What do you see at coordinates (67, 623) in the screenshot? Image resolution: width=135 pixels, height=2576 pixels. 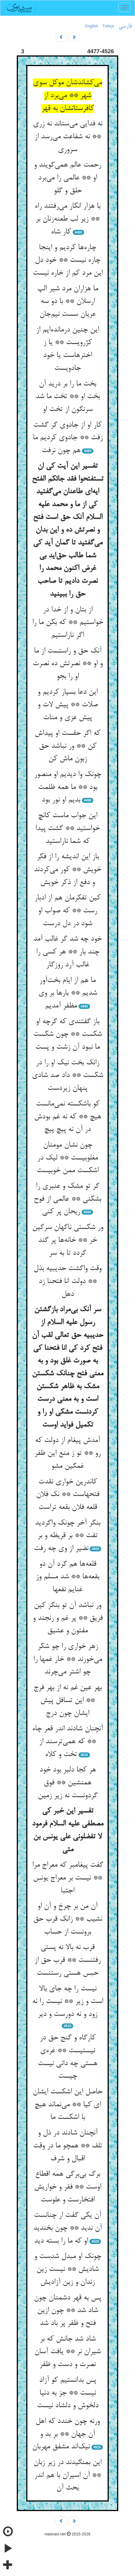 I see `از بتان و از خدا در خواستیم ** که بکن ما را اگر ناراستیم` at bounding box center [67, 623].